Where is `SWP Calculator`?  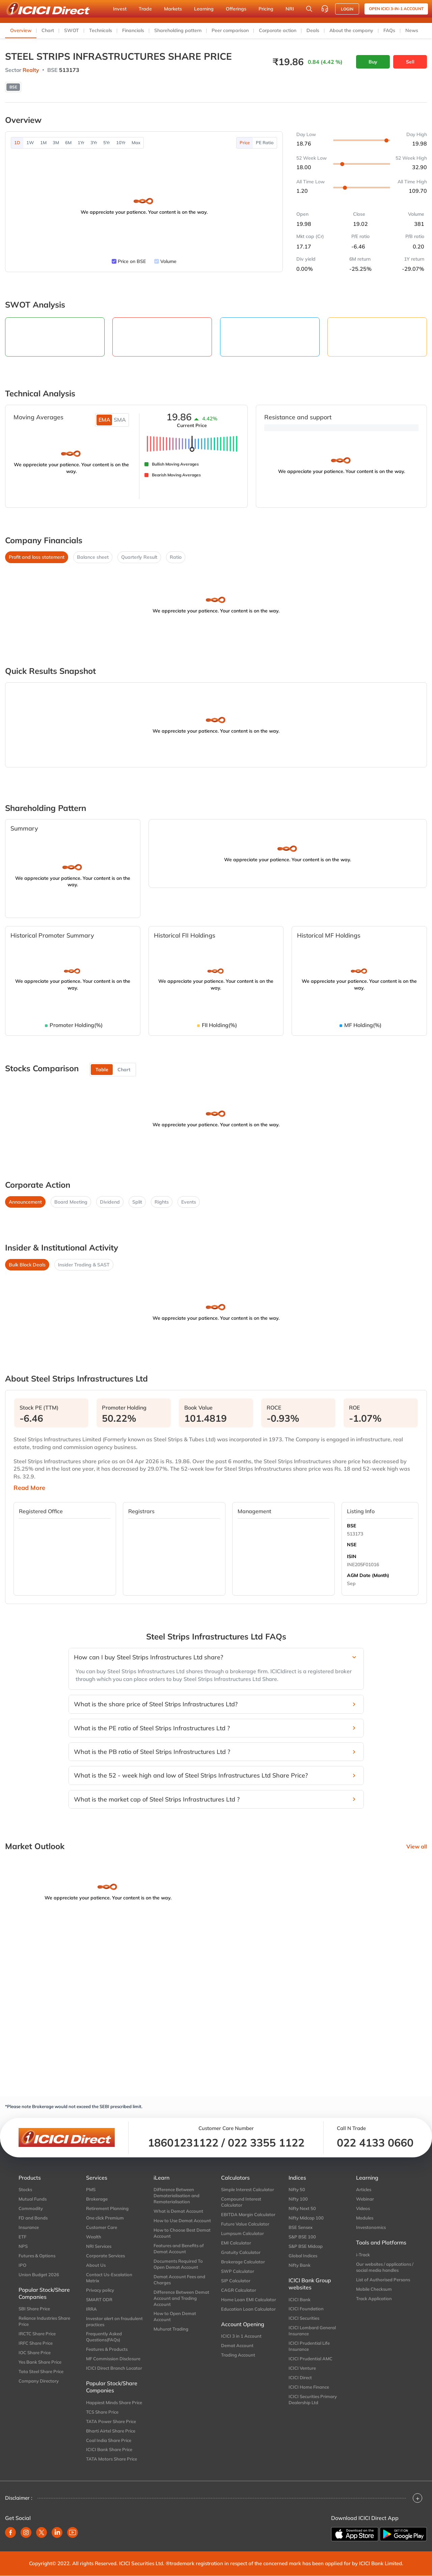
SWP Calculator is located at coordinates (237, 2271).